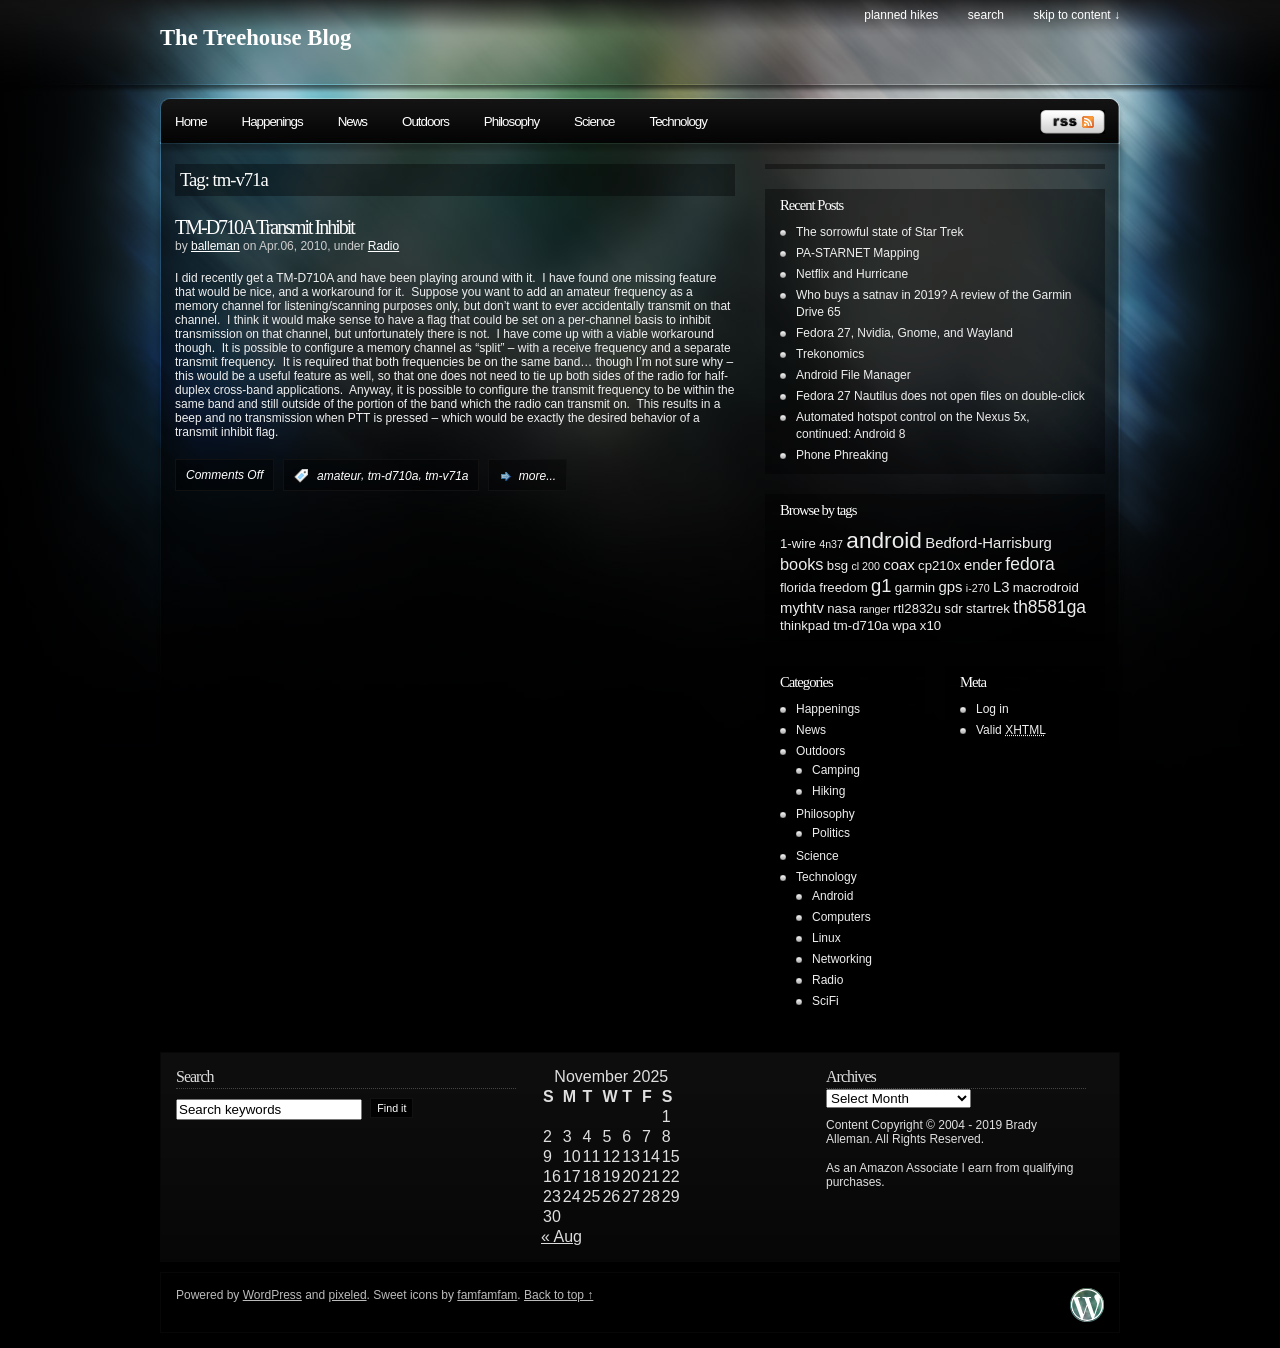 Image resolution: width=1280 pixels, height=1348 pixels. I want to click on skip to content ↓, so click(1076, 15).